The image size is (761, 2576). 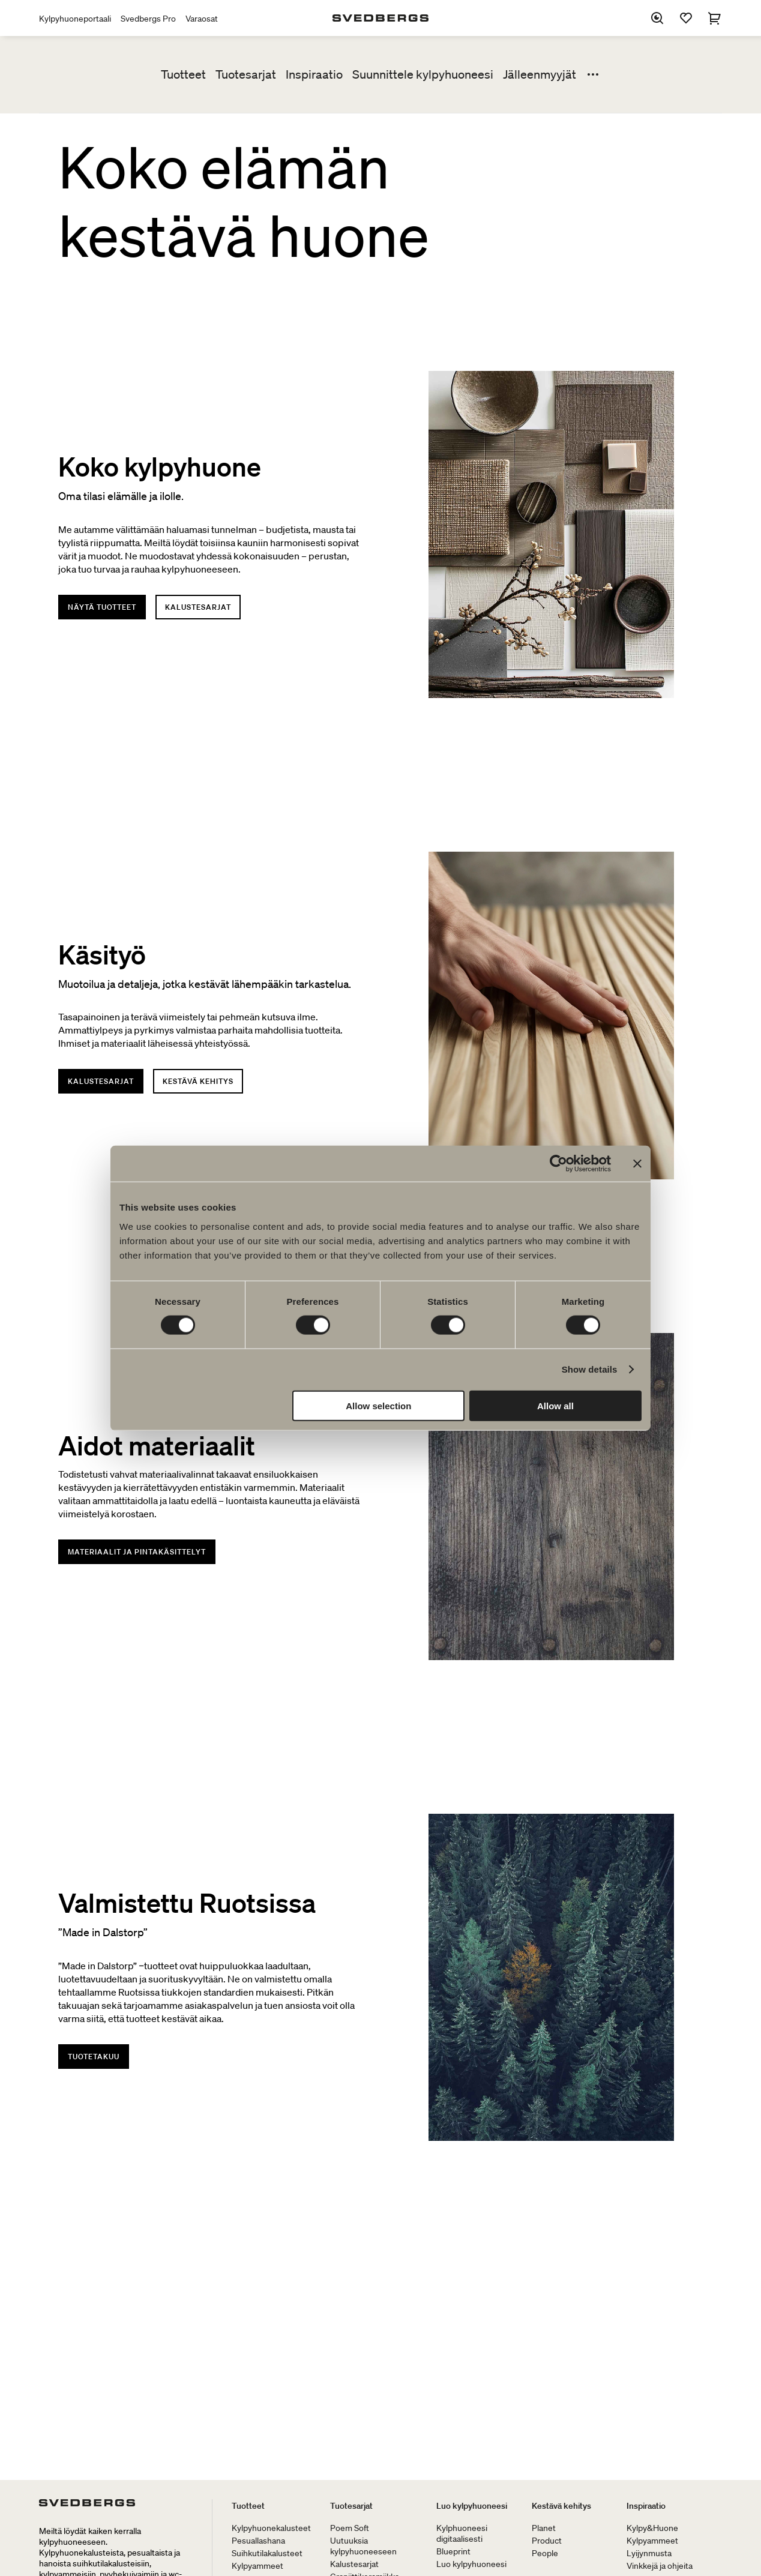 What do you see at coordinates (257, 2565) in the screenshot?
I see `Kylpyammeet` at bounding box center [257, 2565].